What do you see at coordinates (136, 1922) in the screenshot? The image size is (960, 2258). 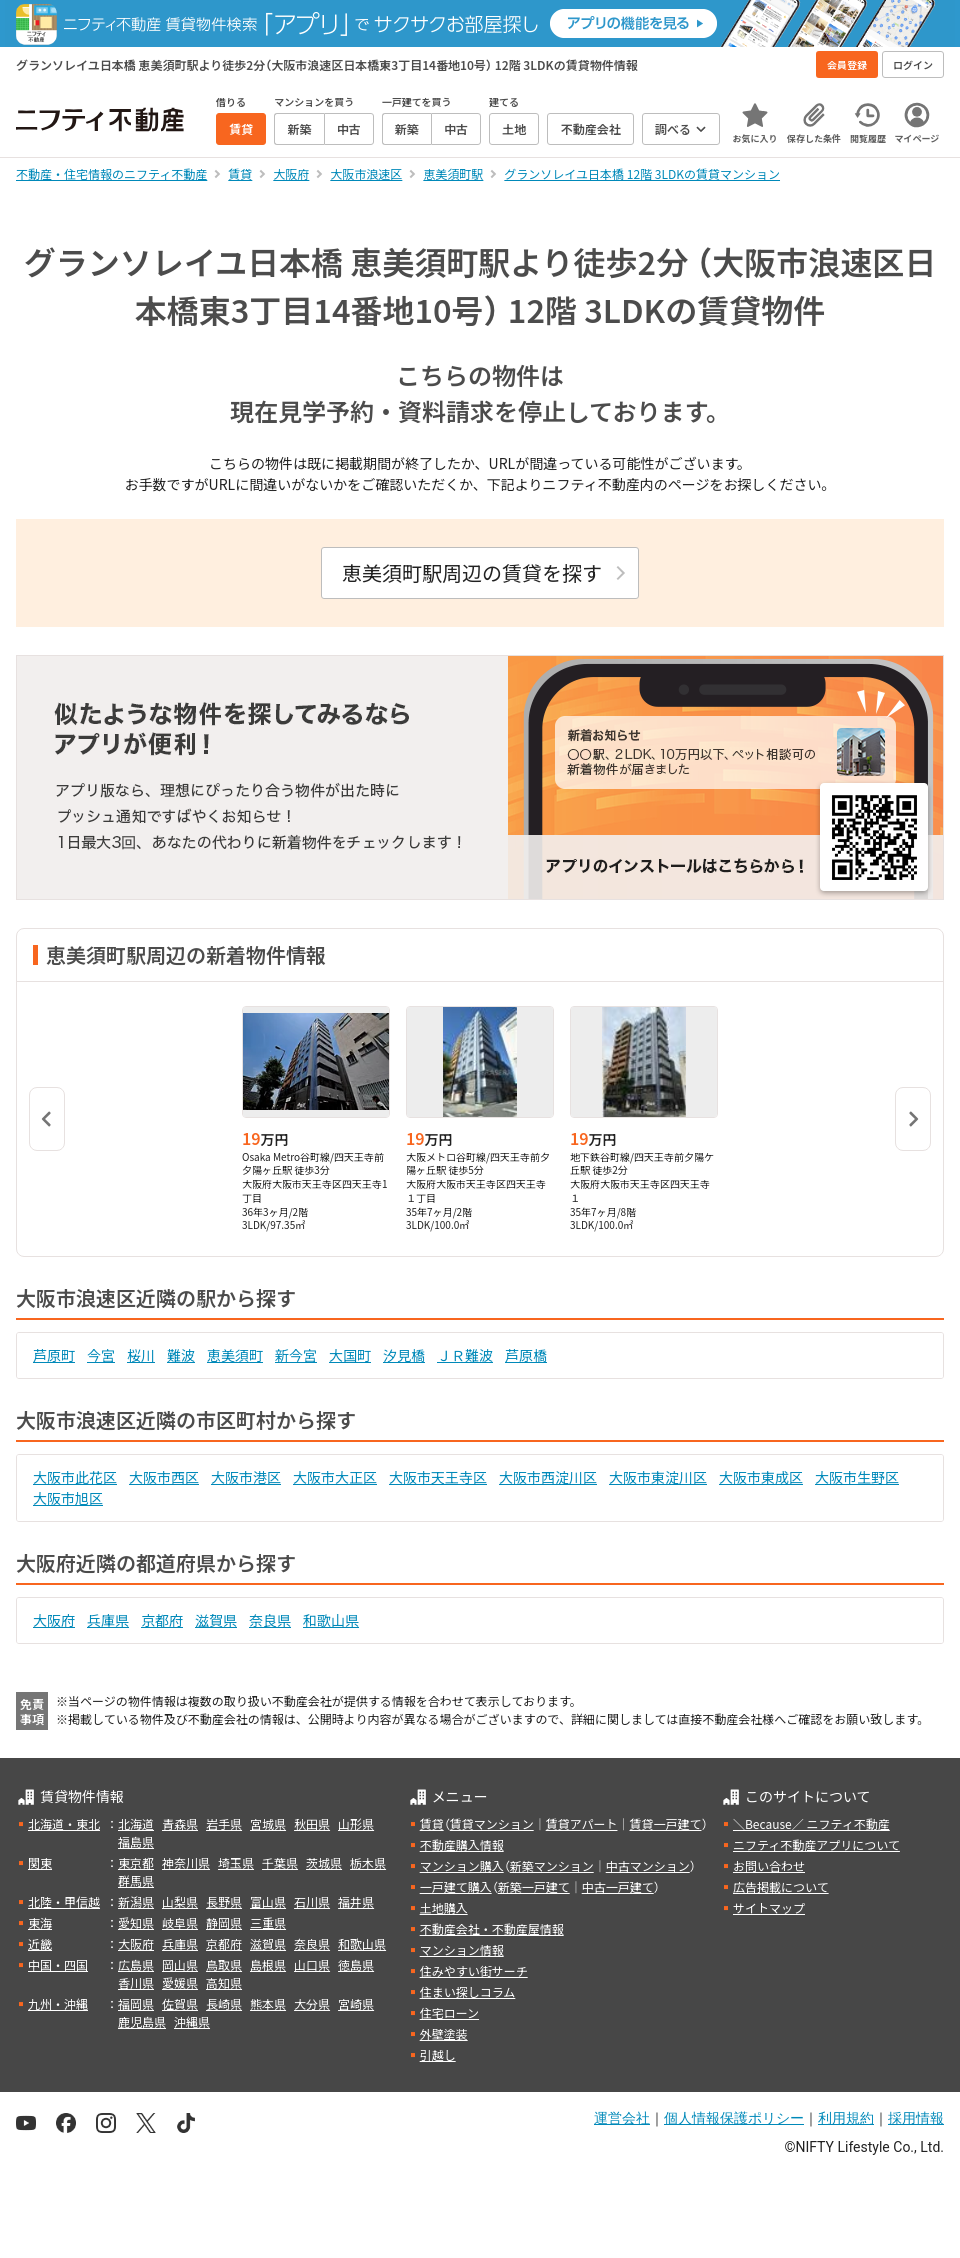 I see `愛知県` at bounding box center [136, 1922].